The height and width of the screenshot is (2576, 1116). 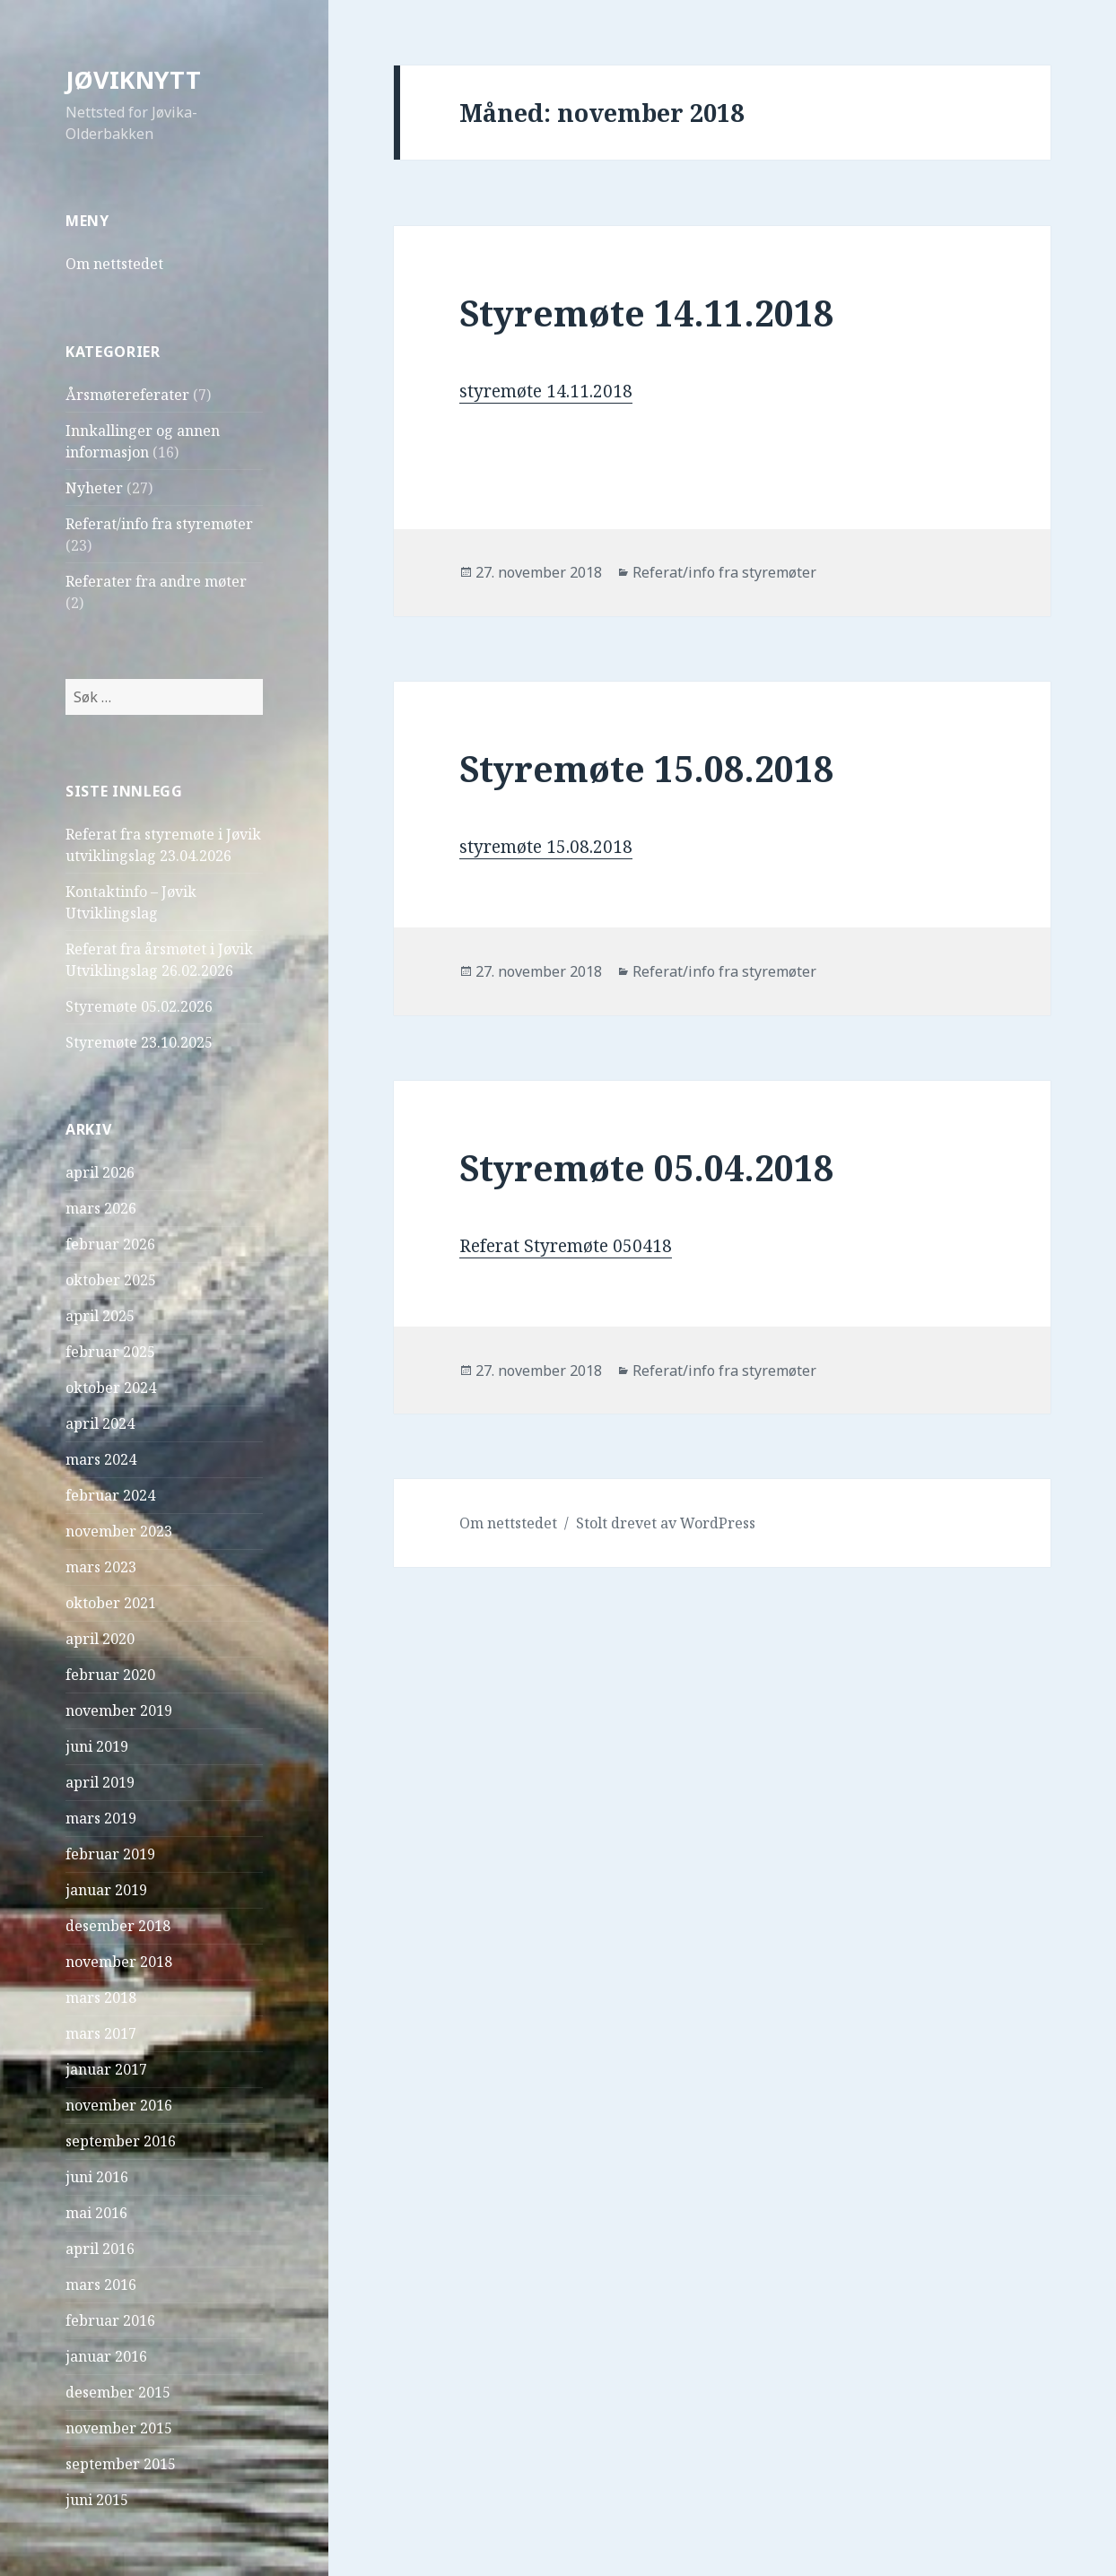 What do you see at coordinates (110, 1674) in the screenshot?
I see `februar 2020` at bounding box center [110, 1674].